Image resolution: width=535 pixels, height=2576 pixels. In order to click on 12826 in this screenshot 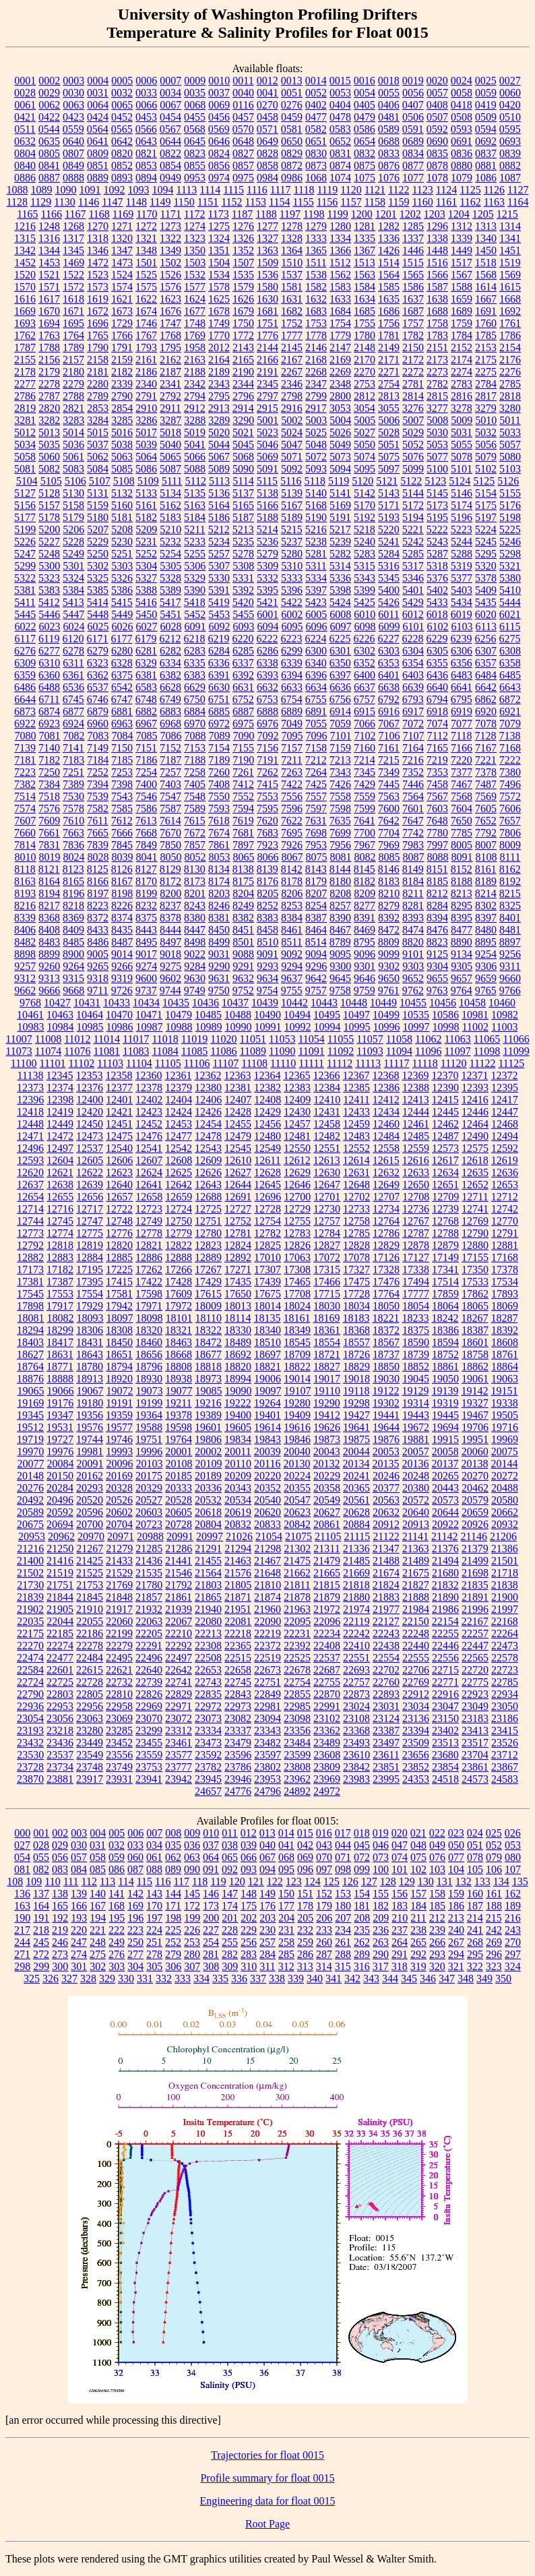, I will do `click(297, 1245)`.